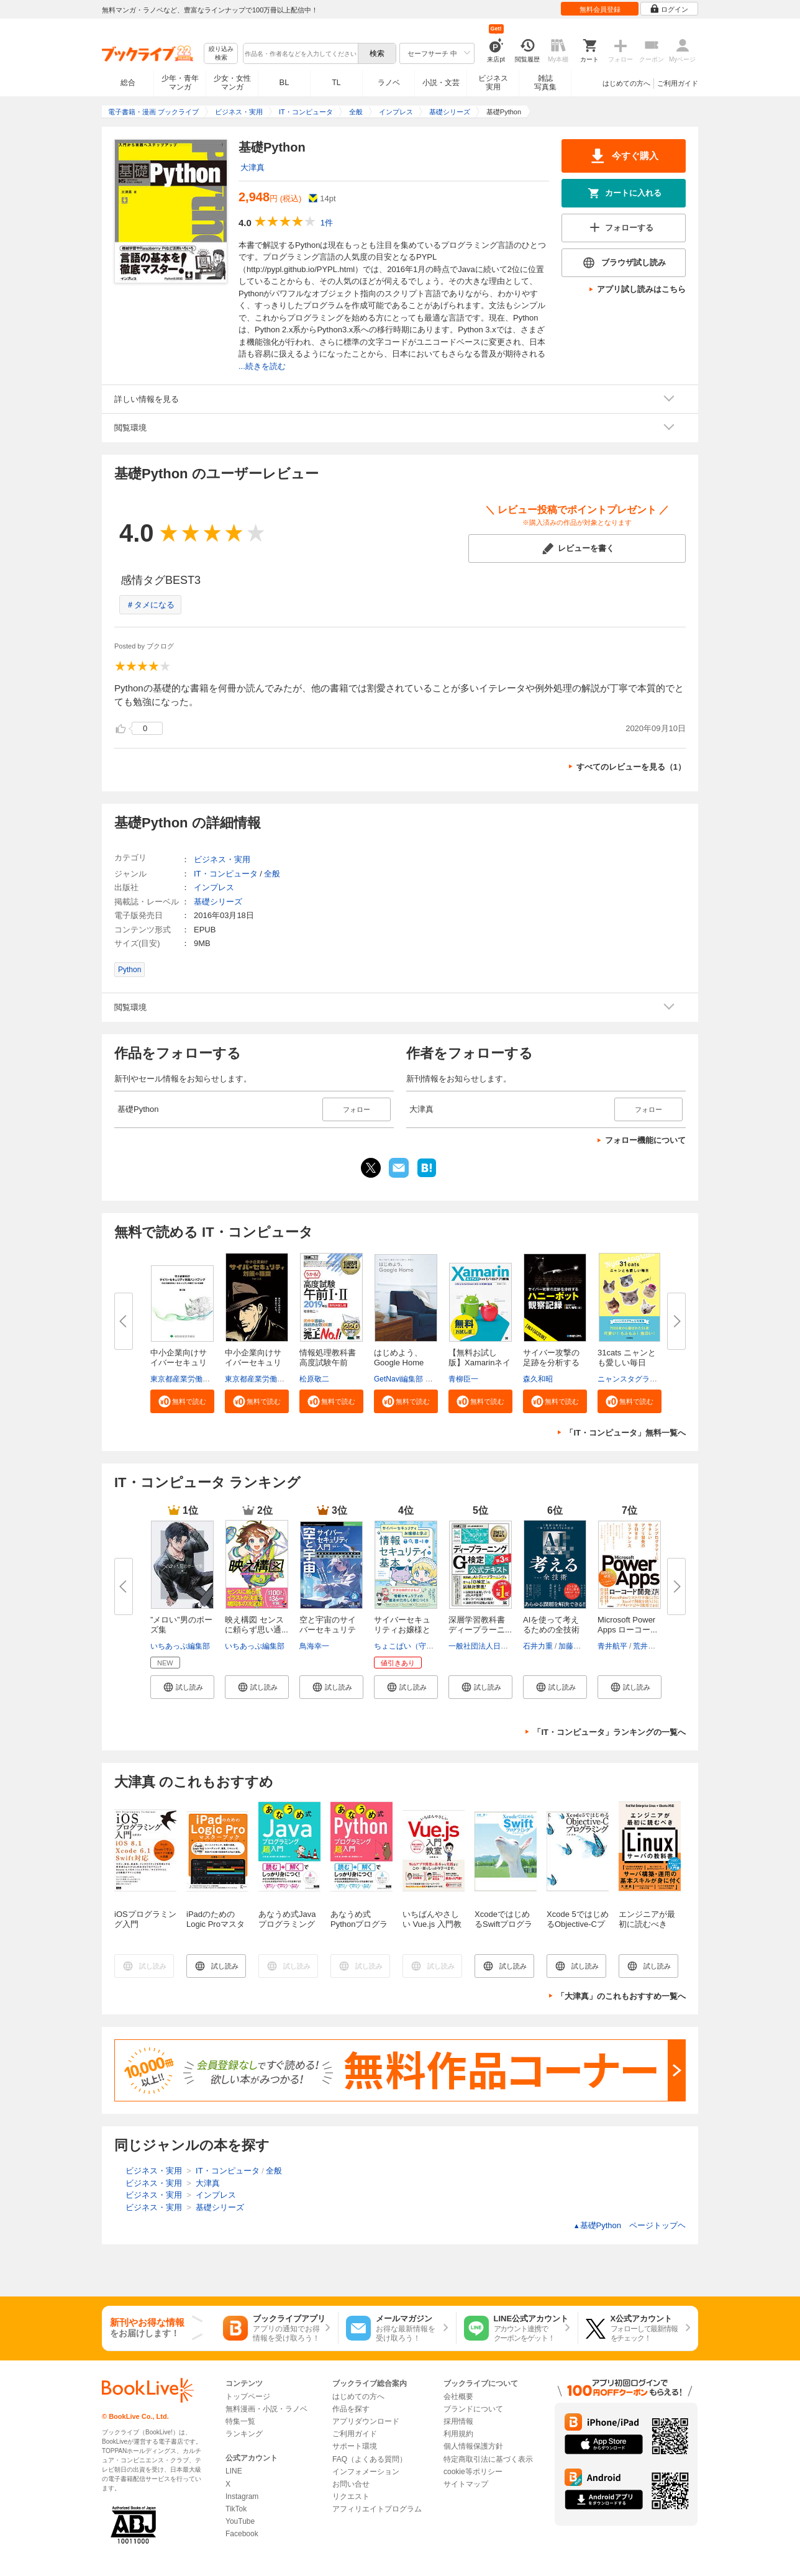  Describe the element at coordinates (215, 1924) in the screenshot. I see `iPadのためのLogic Proマスターブック` at that location.